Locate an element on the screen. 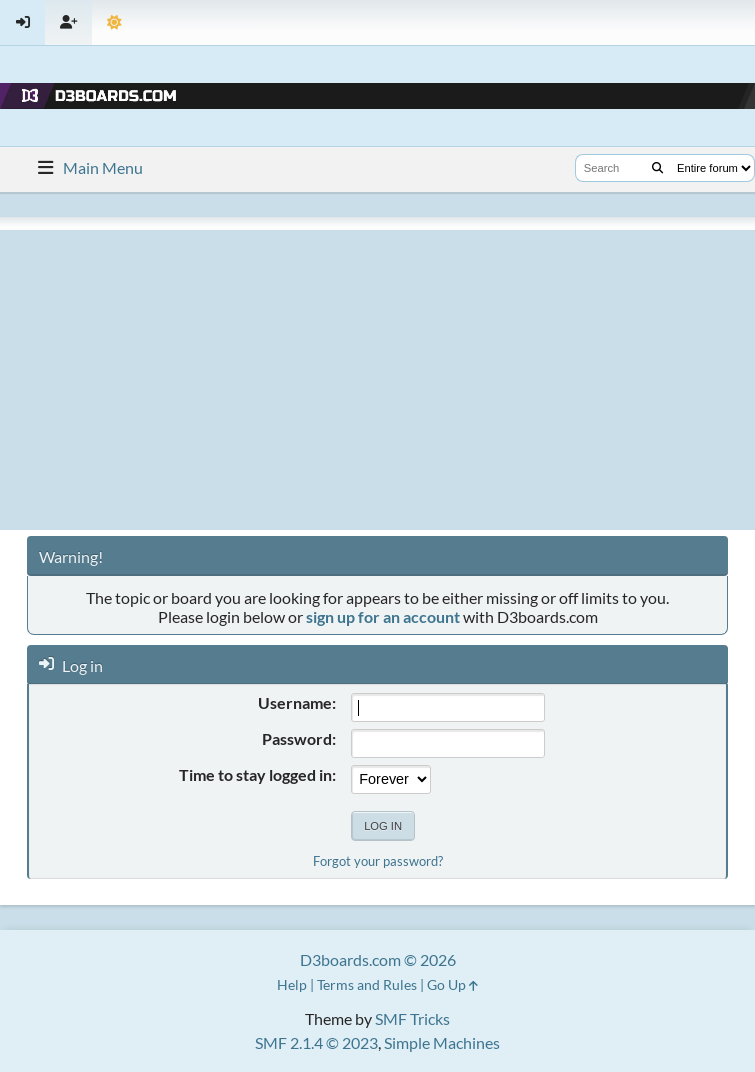 The image size is (755, 1072). Go Up is located at coordinates (452, 984).